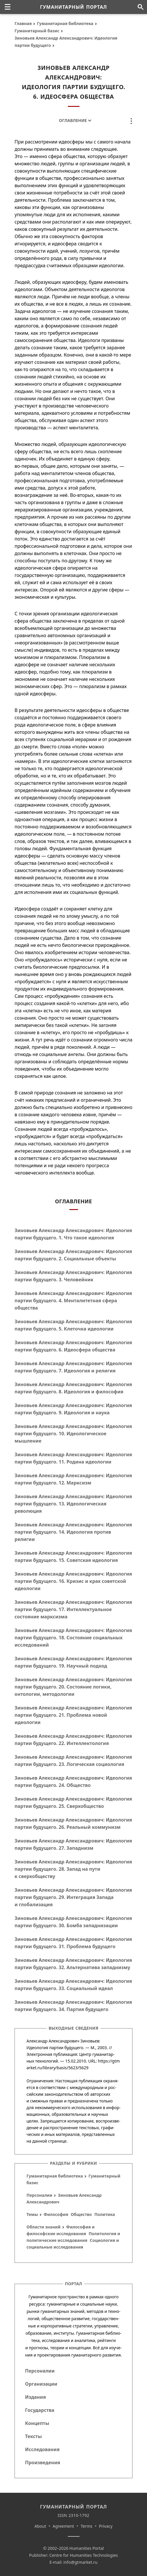  I want to click on [none], so click(7, 7).